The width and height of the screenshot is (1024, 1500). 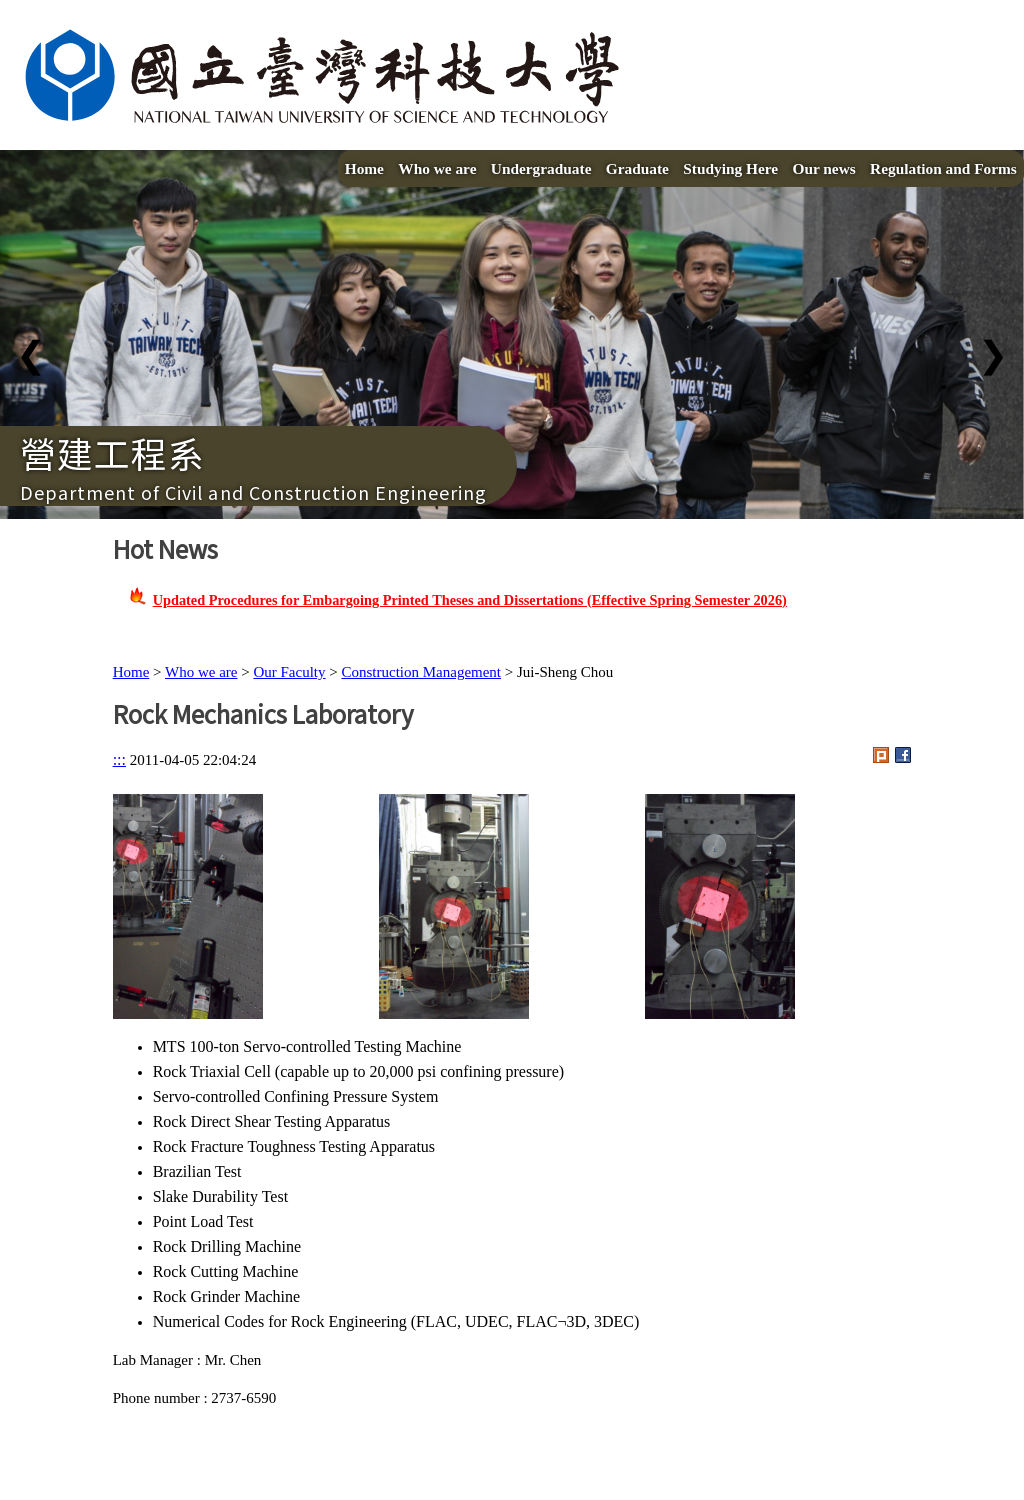 What do you see at coordinates (421, 672) in the screenshot?
I see `Construction Management` at bounding box center [421, 672].